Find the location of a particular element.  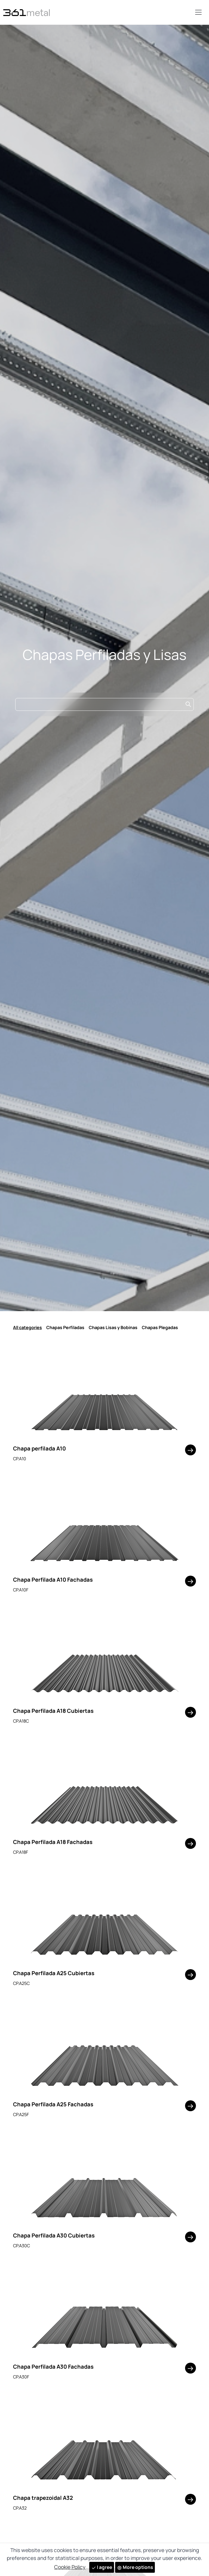

Chapas Plegadas is located at coordinates (160, 1327).